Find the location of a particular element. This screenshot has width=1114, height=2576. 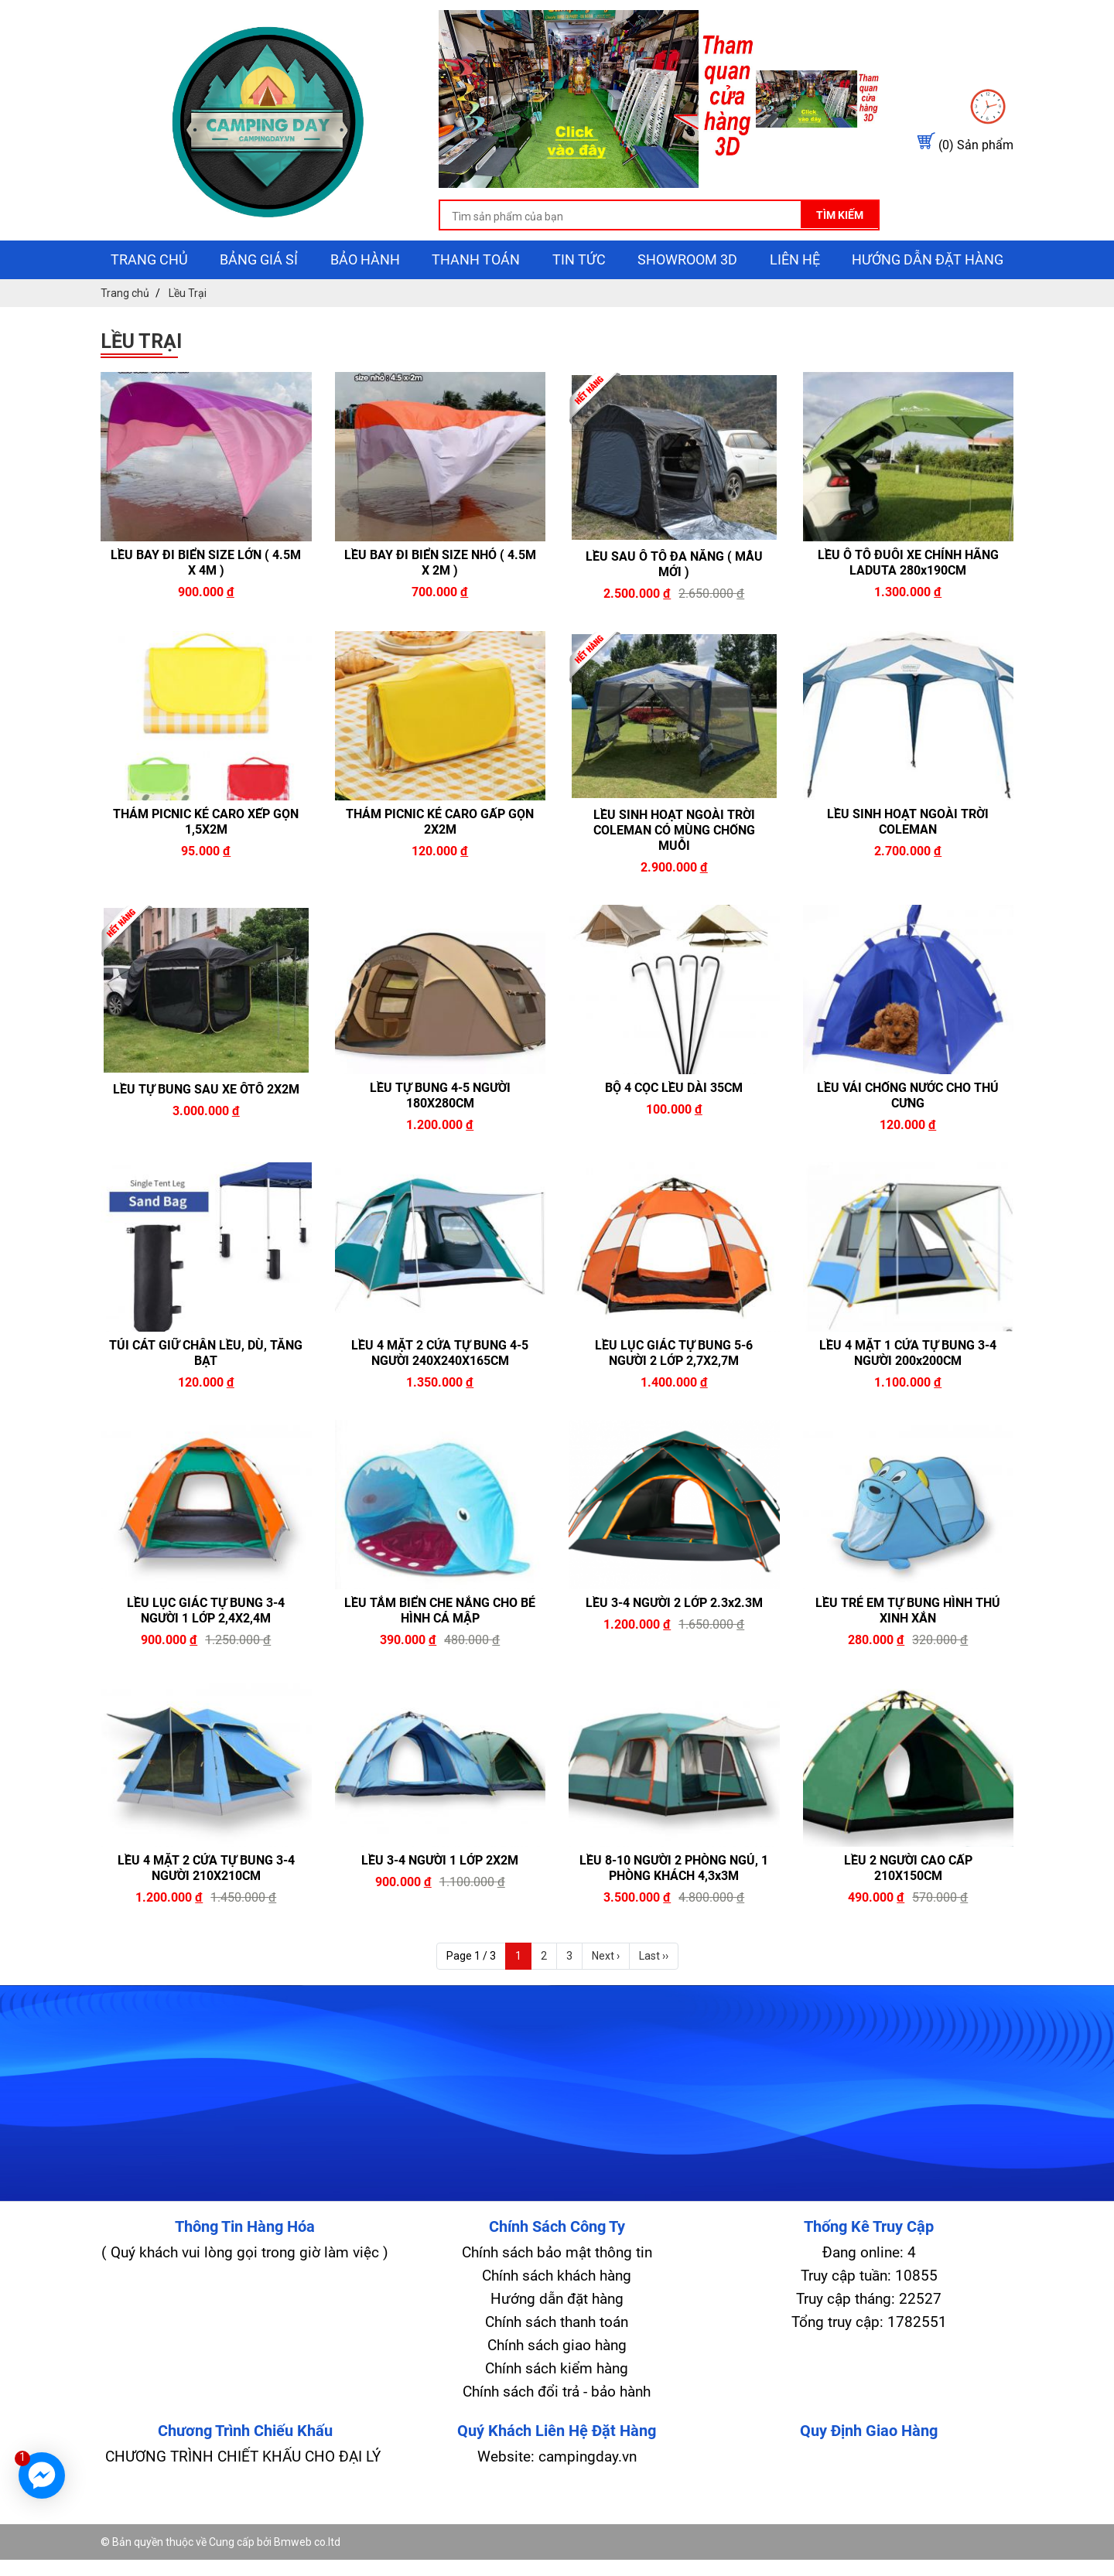

LỀU SINH HOẠT NGOÀI TRỜI COLEMAN is located at coordinates (908, 857).